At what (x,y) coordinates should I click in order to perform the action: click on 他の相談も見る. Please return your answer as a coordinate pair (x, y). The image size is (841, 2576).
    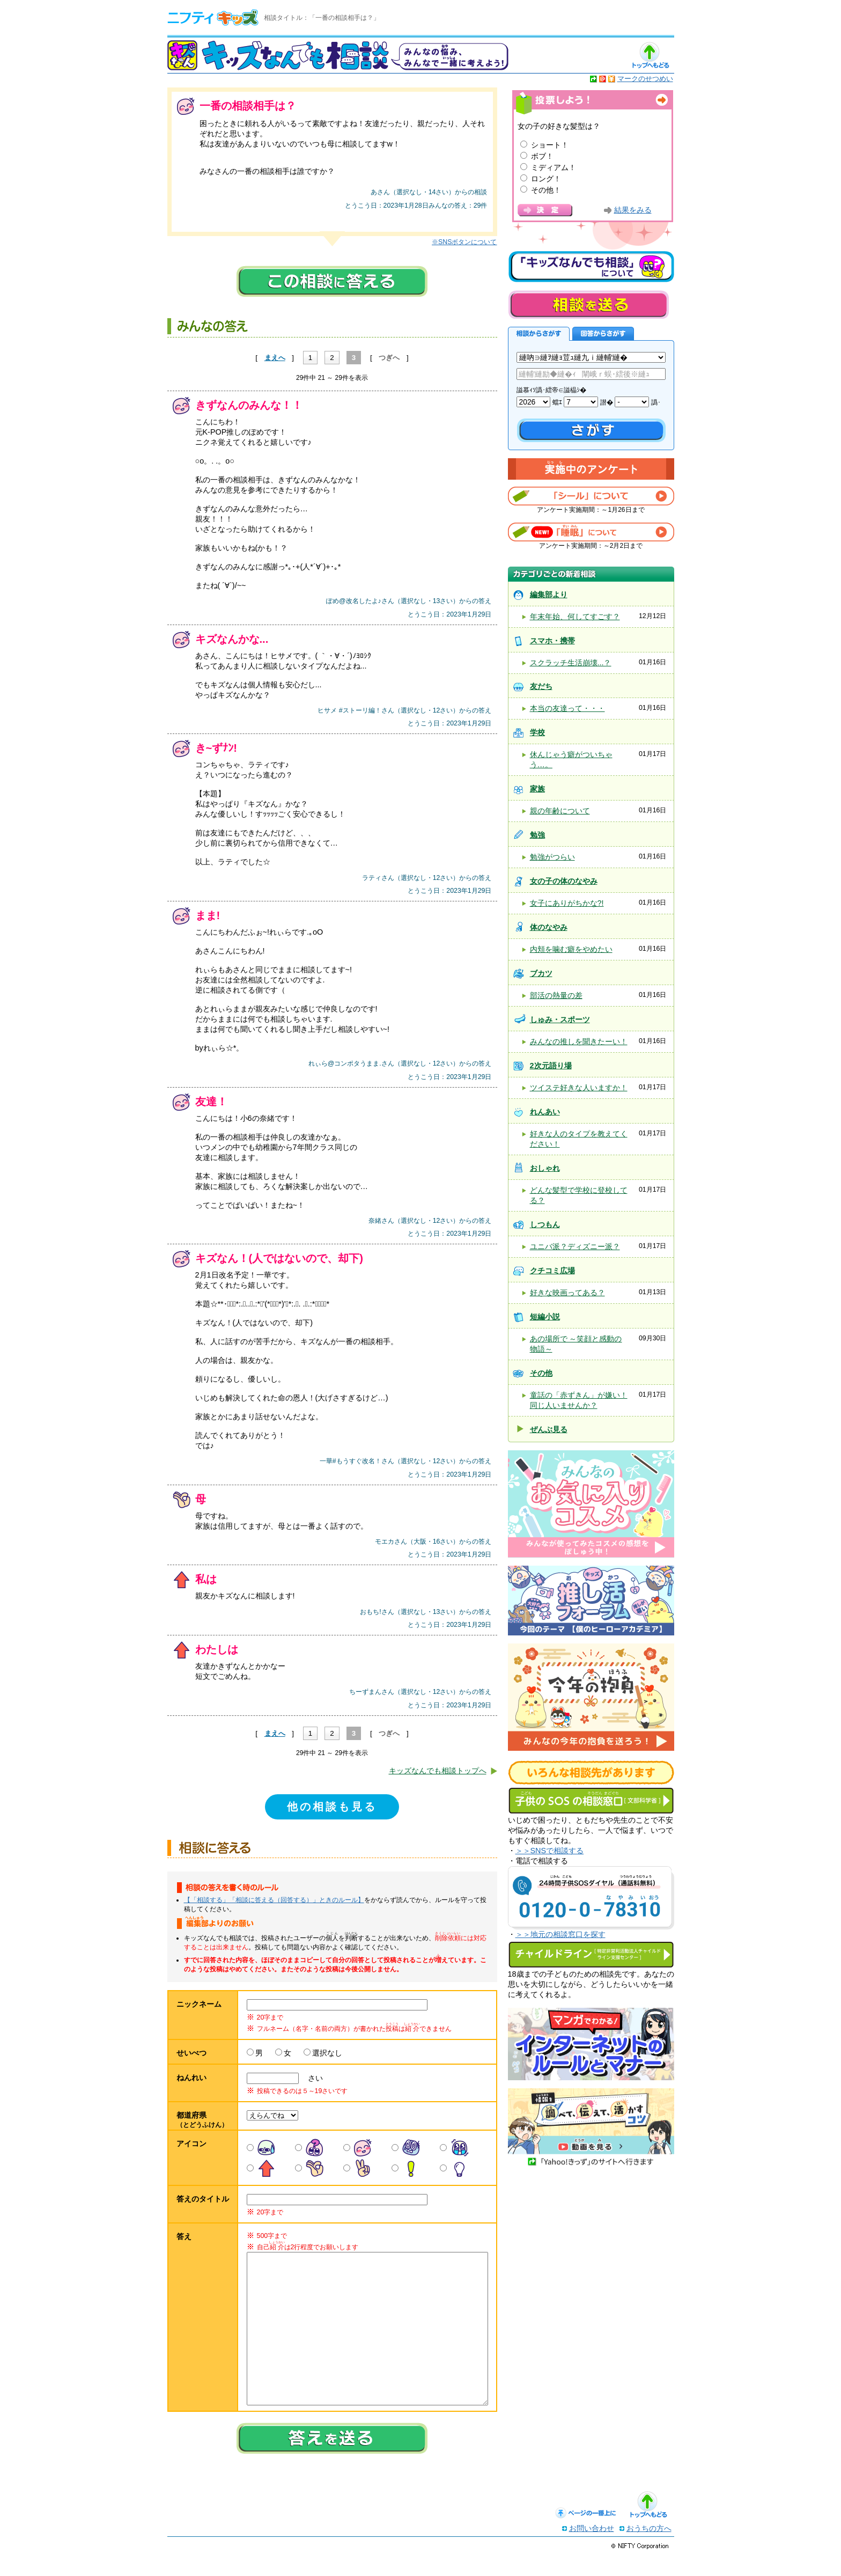
    Looking at the image, I should click on (332, 1806).